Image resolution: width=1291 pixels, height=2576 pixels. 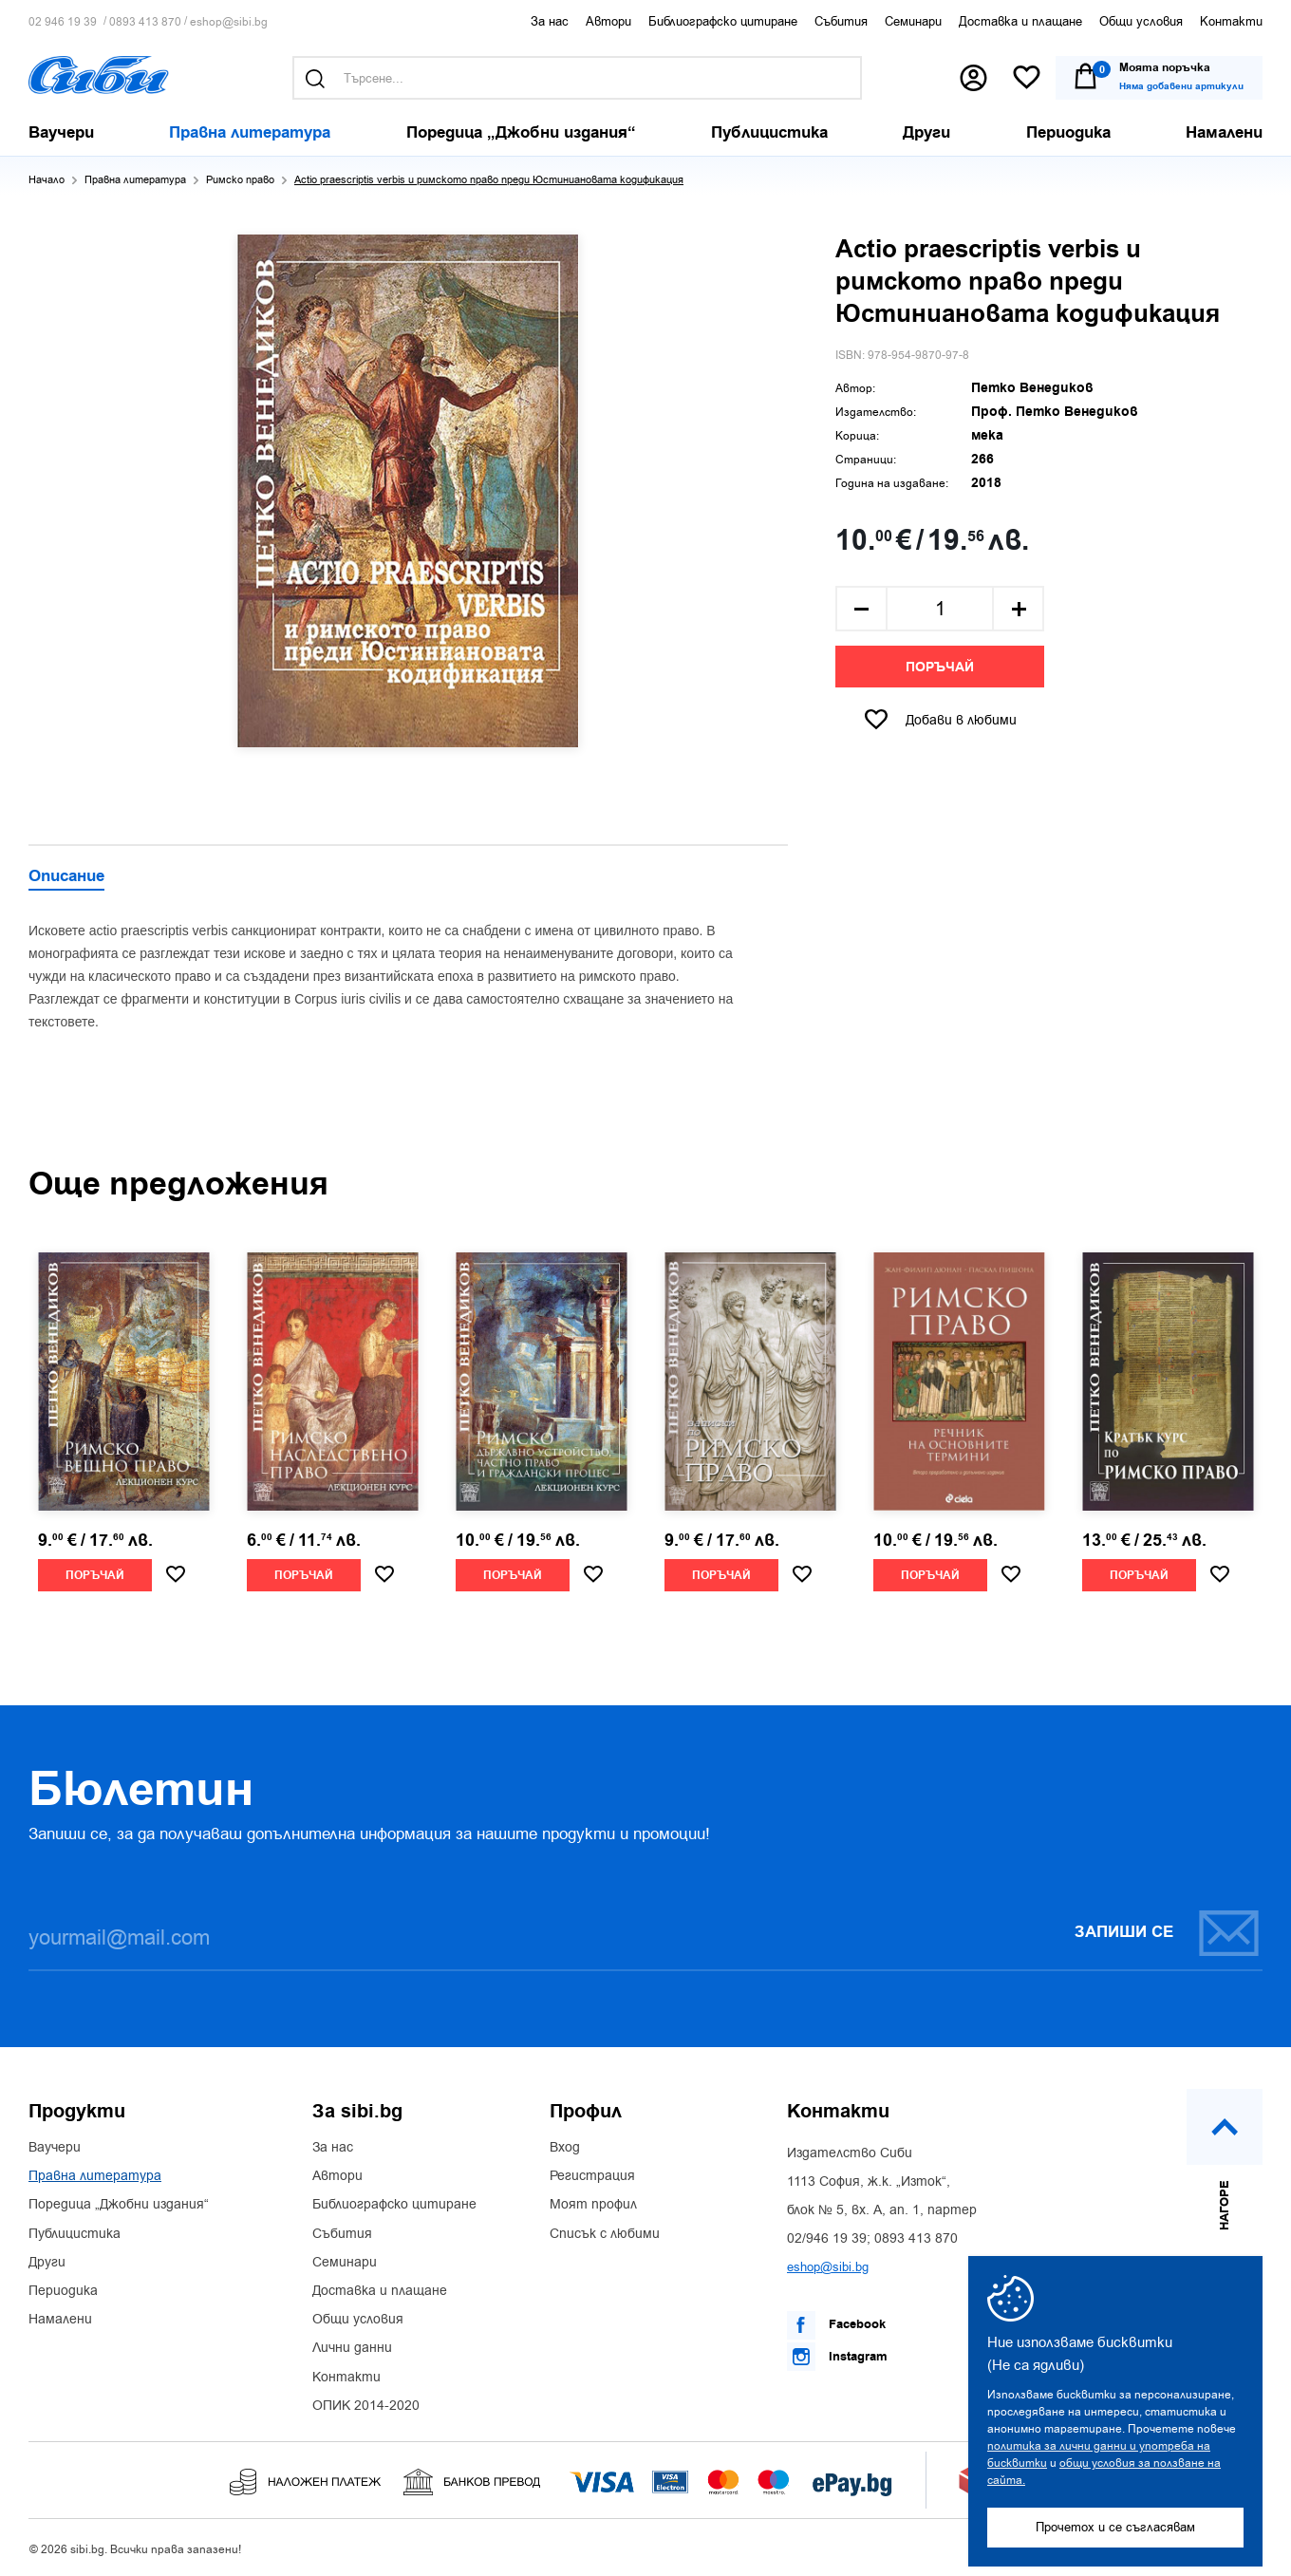 What do you see at coordinates (240, 180) in the screenshot?
I see `Римско право` at bounding box center [240, 180].